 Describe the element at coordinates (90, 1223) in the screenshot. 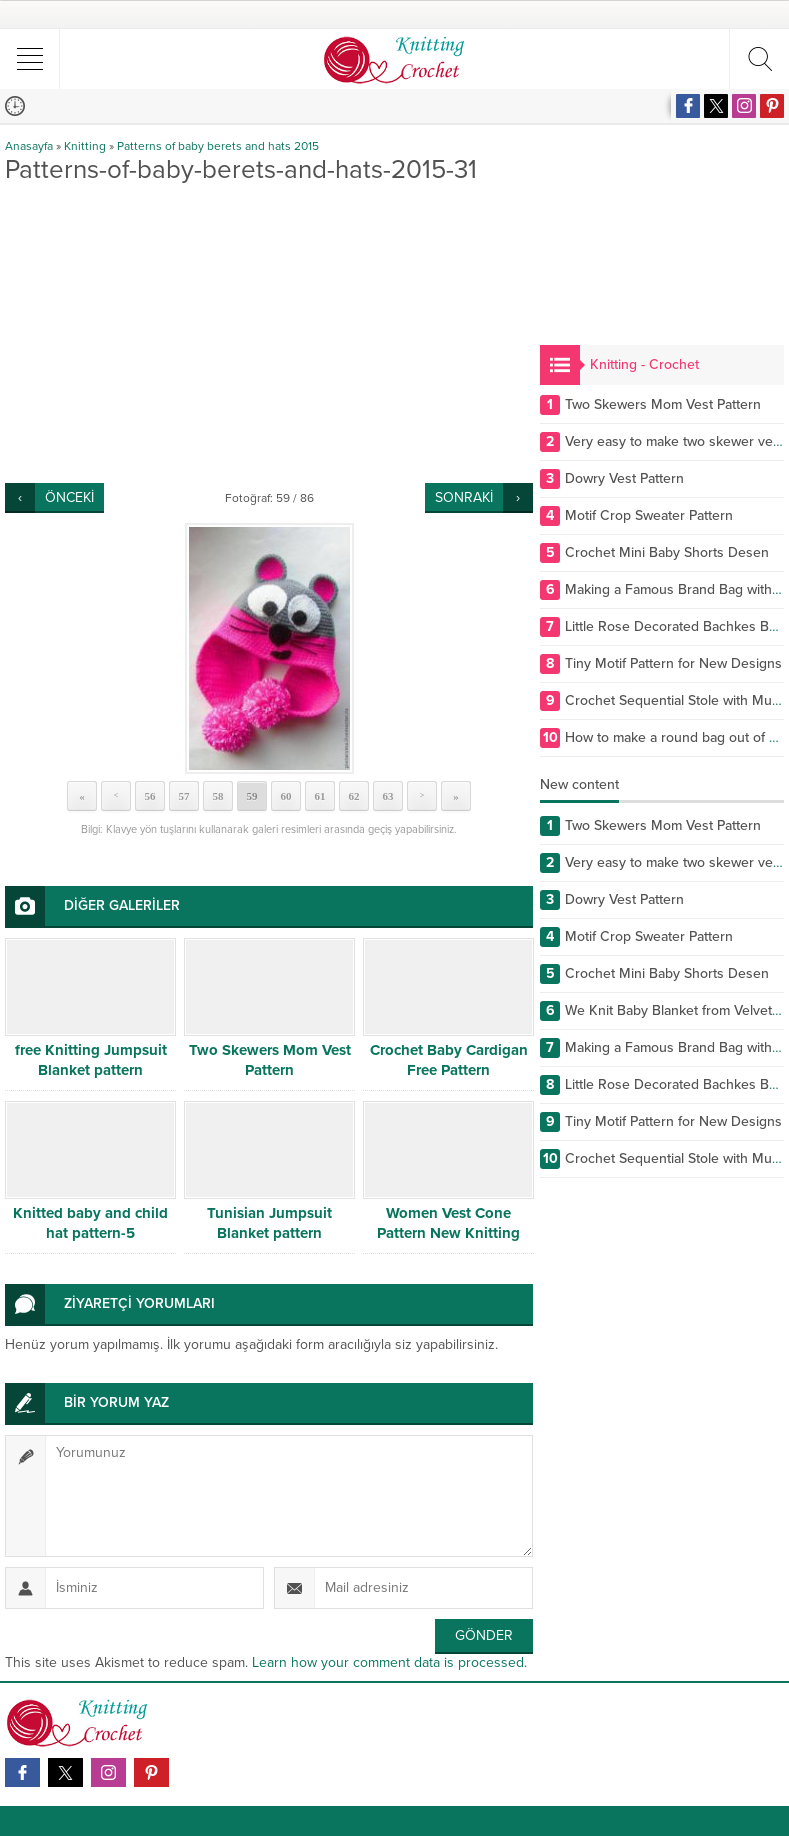

I see `Knitted baby and child hat pattern-5` at that location.